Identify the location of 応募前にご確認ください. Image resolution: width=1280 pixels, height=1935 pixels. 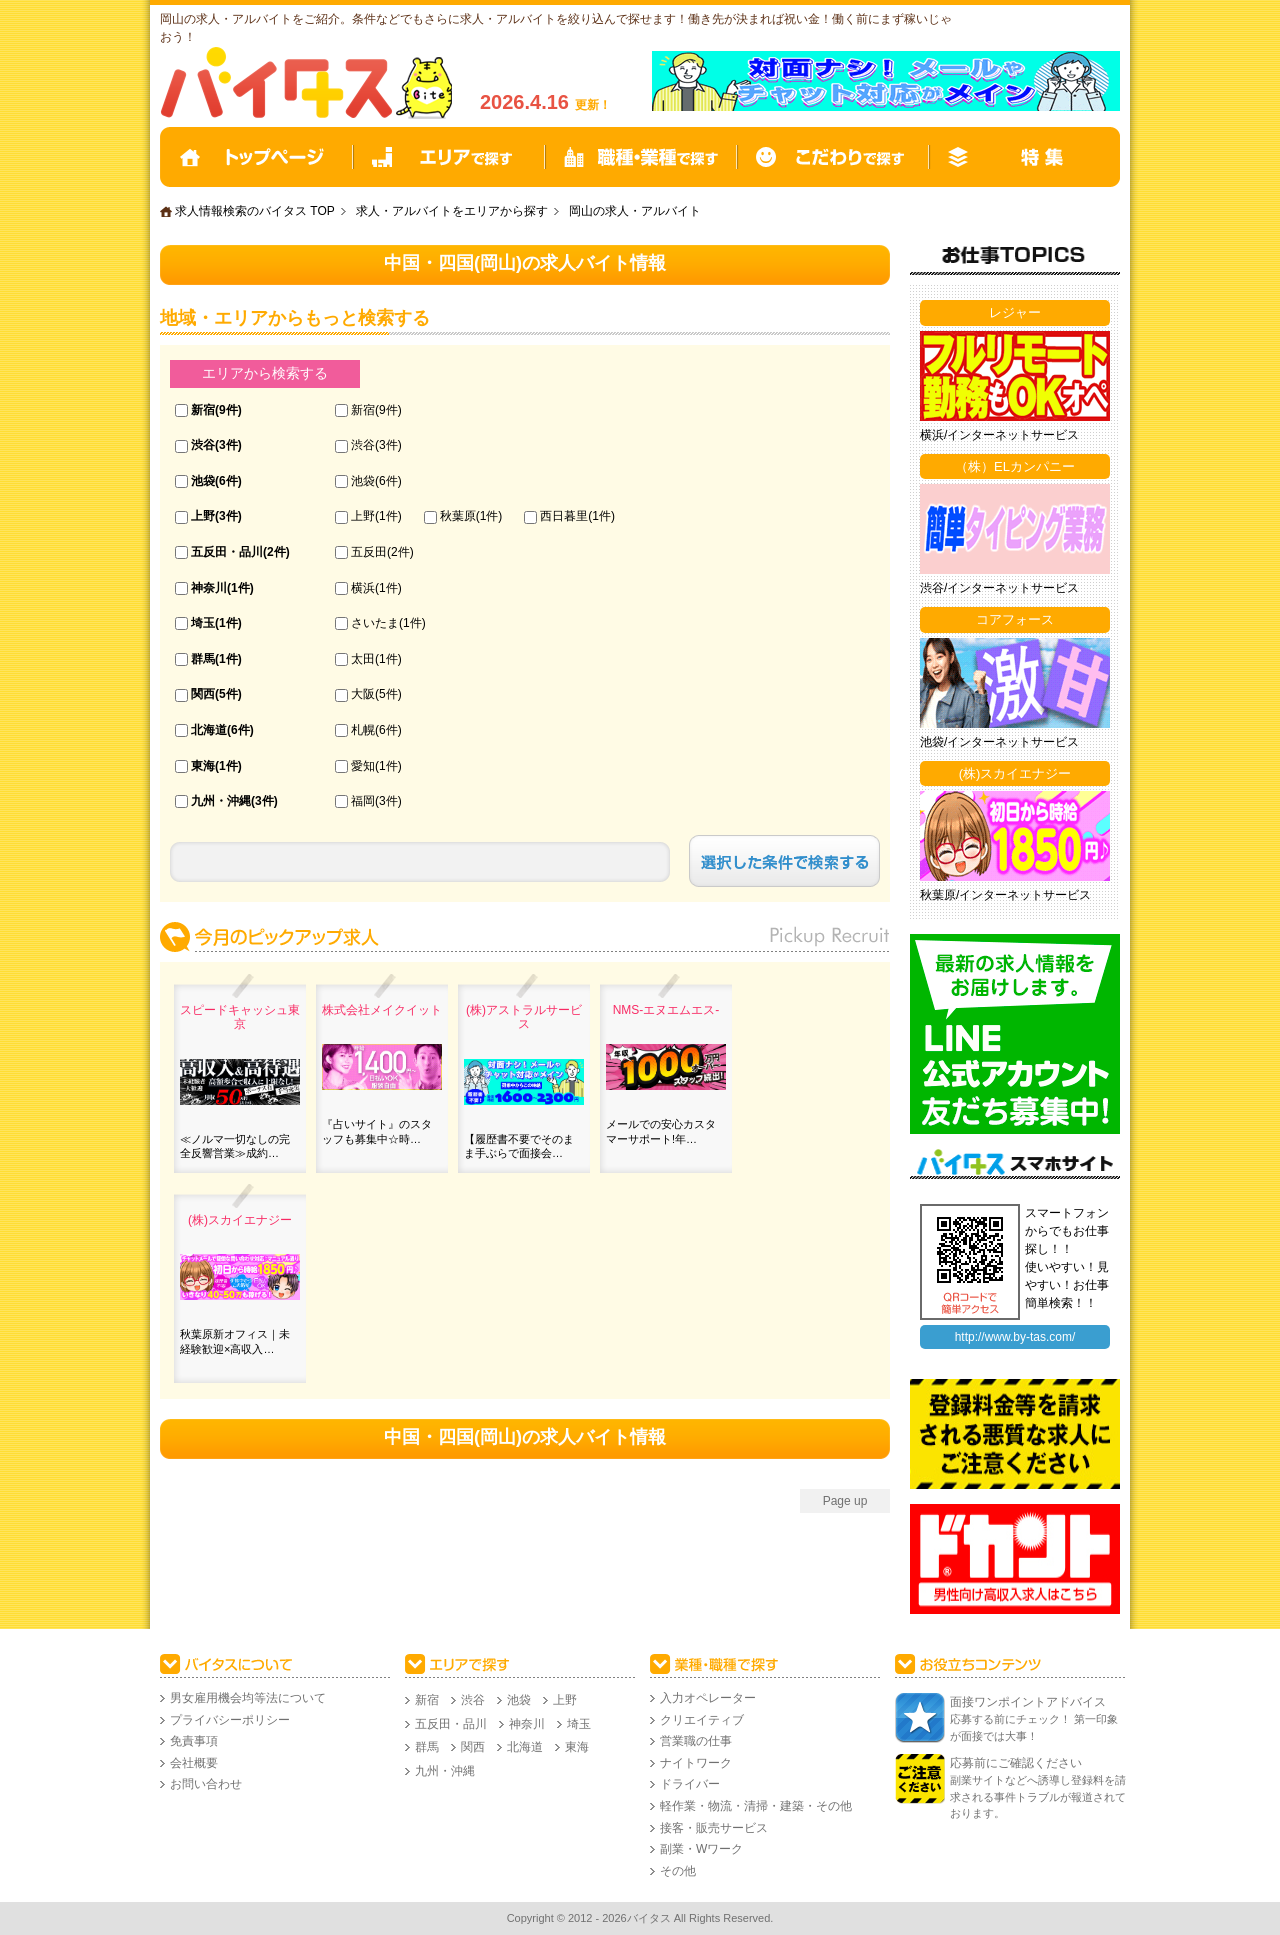
(1016, 1763).